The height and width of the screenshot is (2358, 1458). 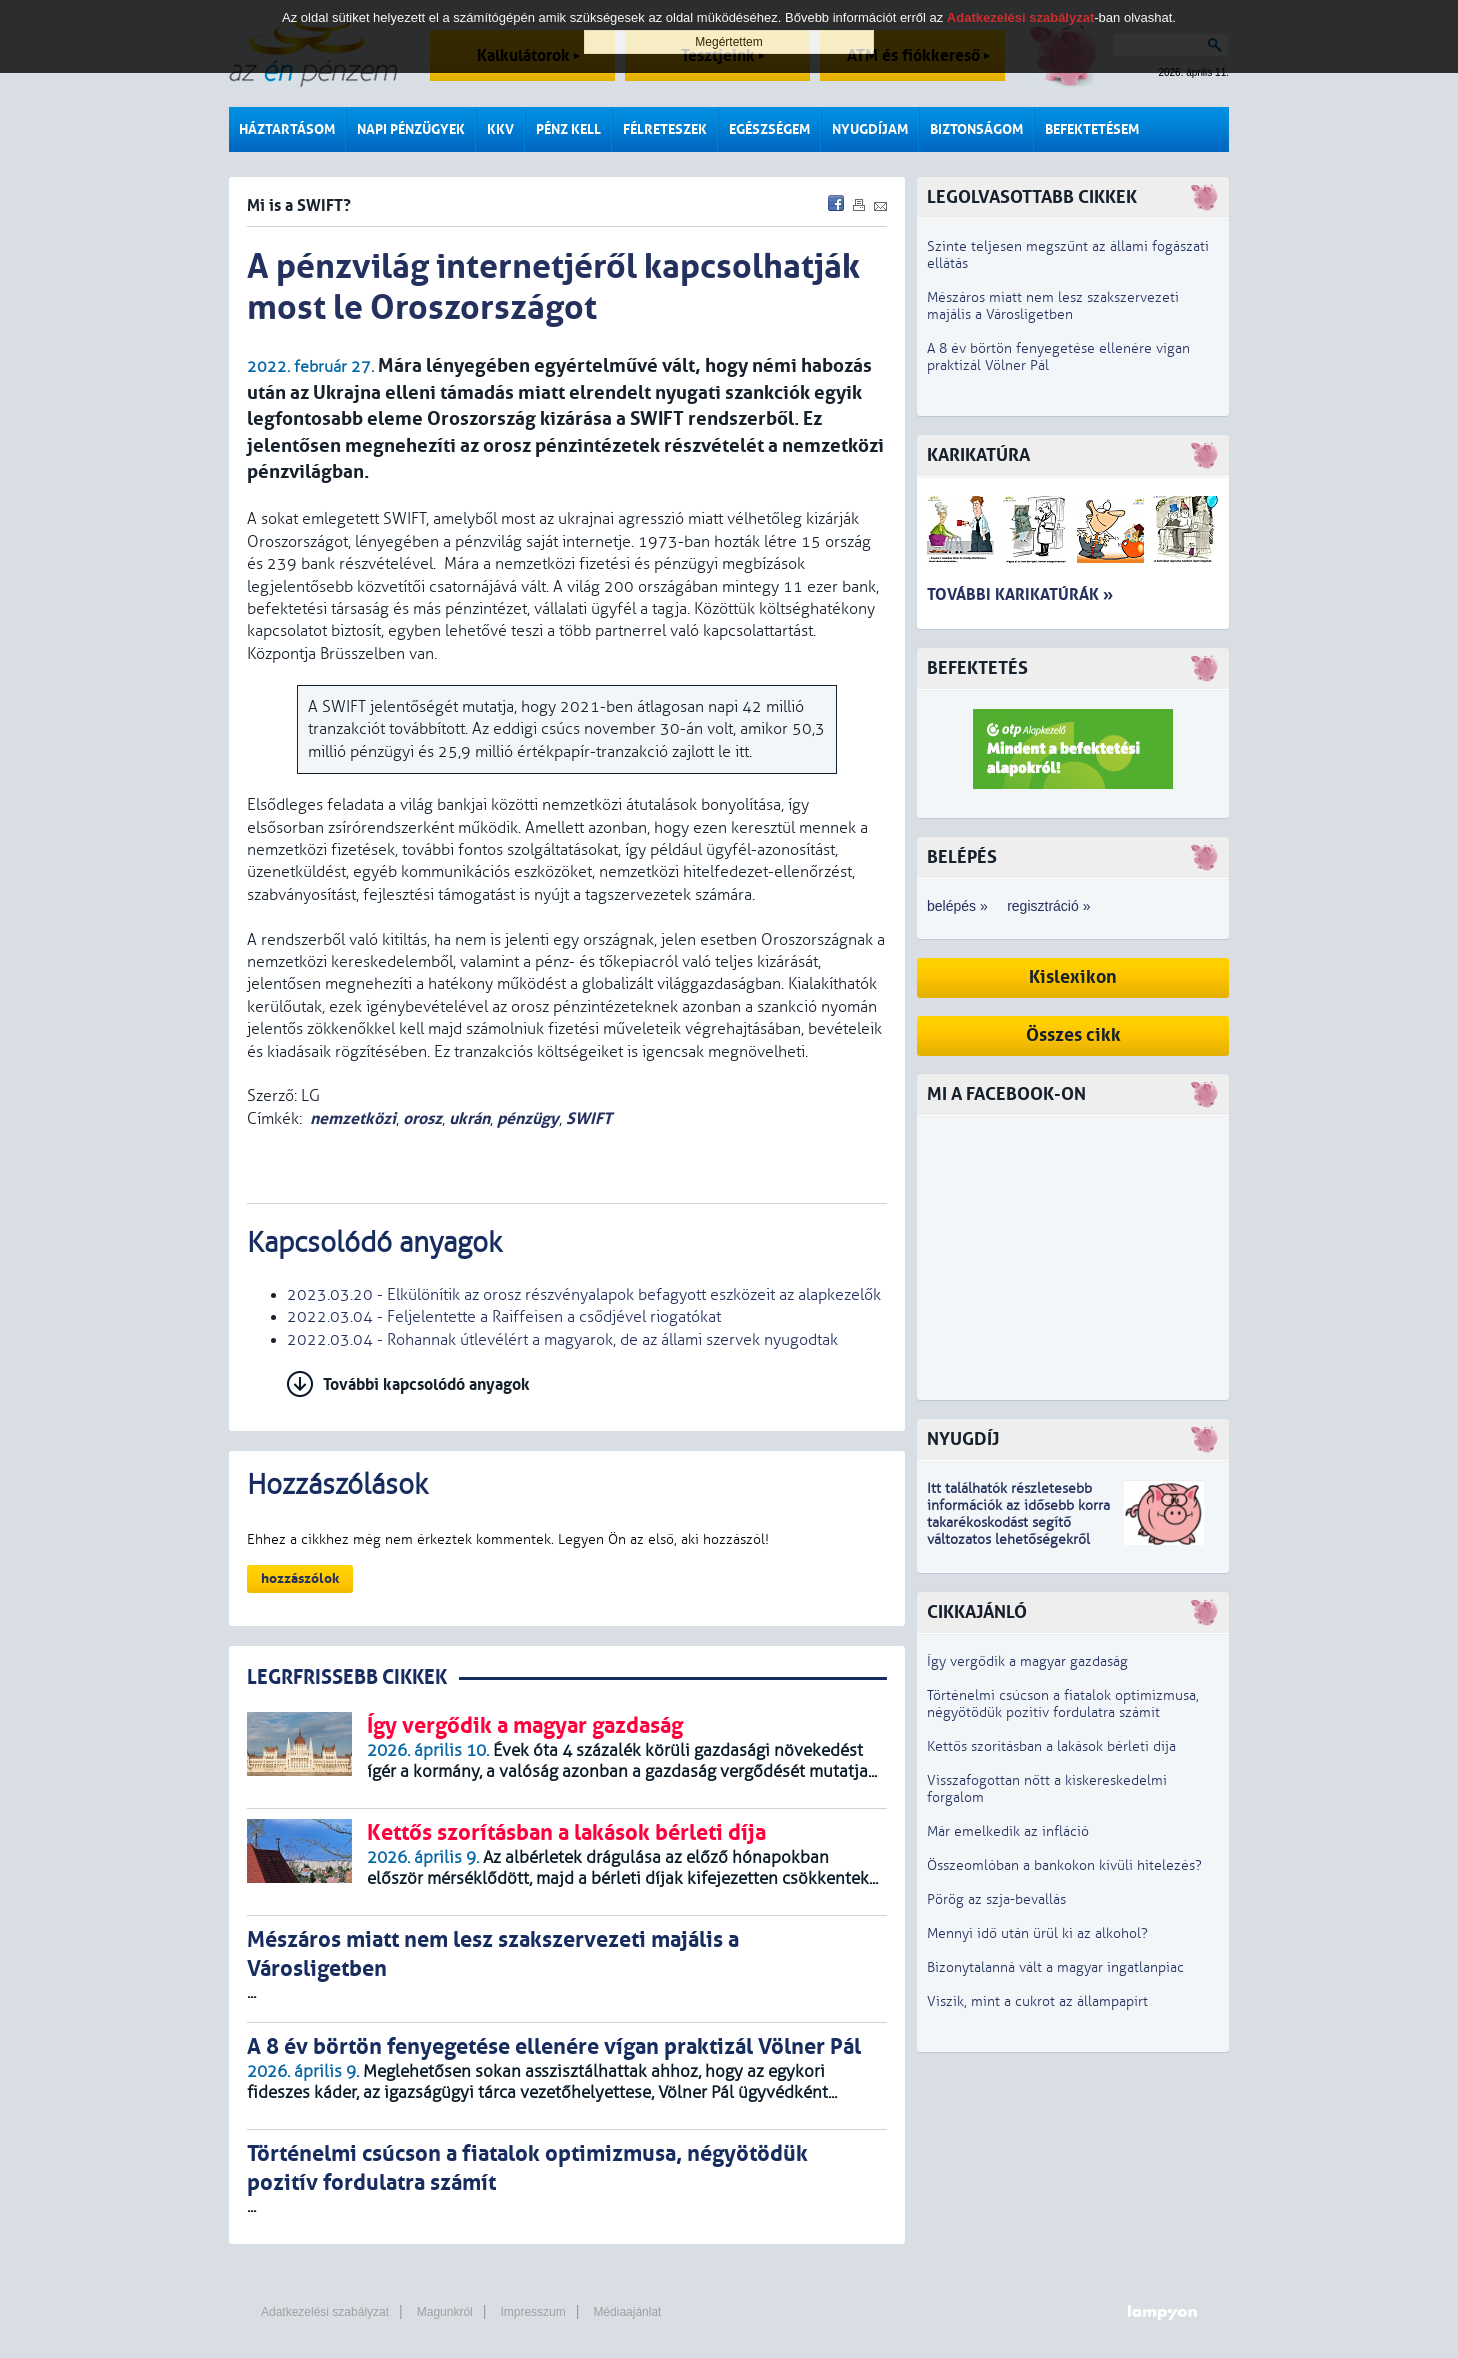 I want to click on Nyugdíjam, so click(x=870, y=129).